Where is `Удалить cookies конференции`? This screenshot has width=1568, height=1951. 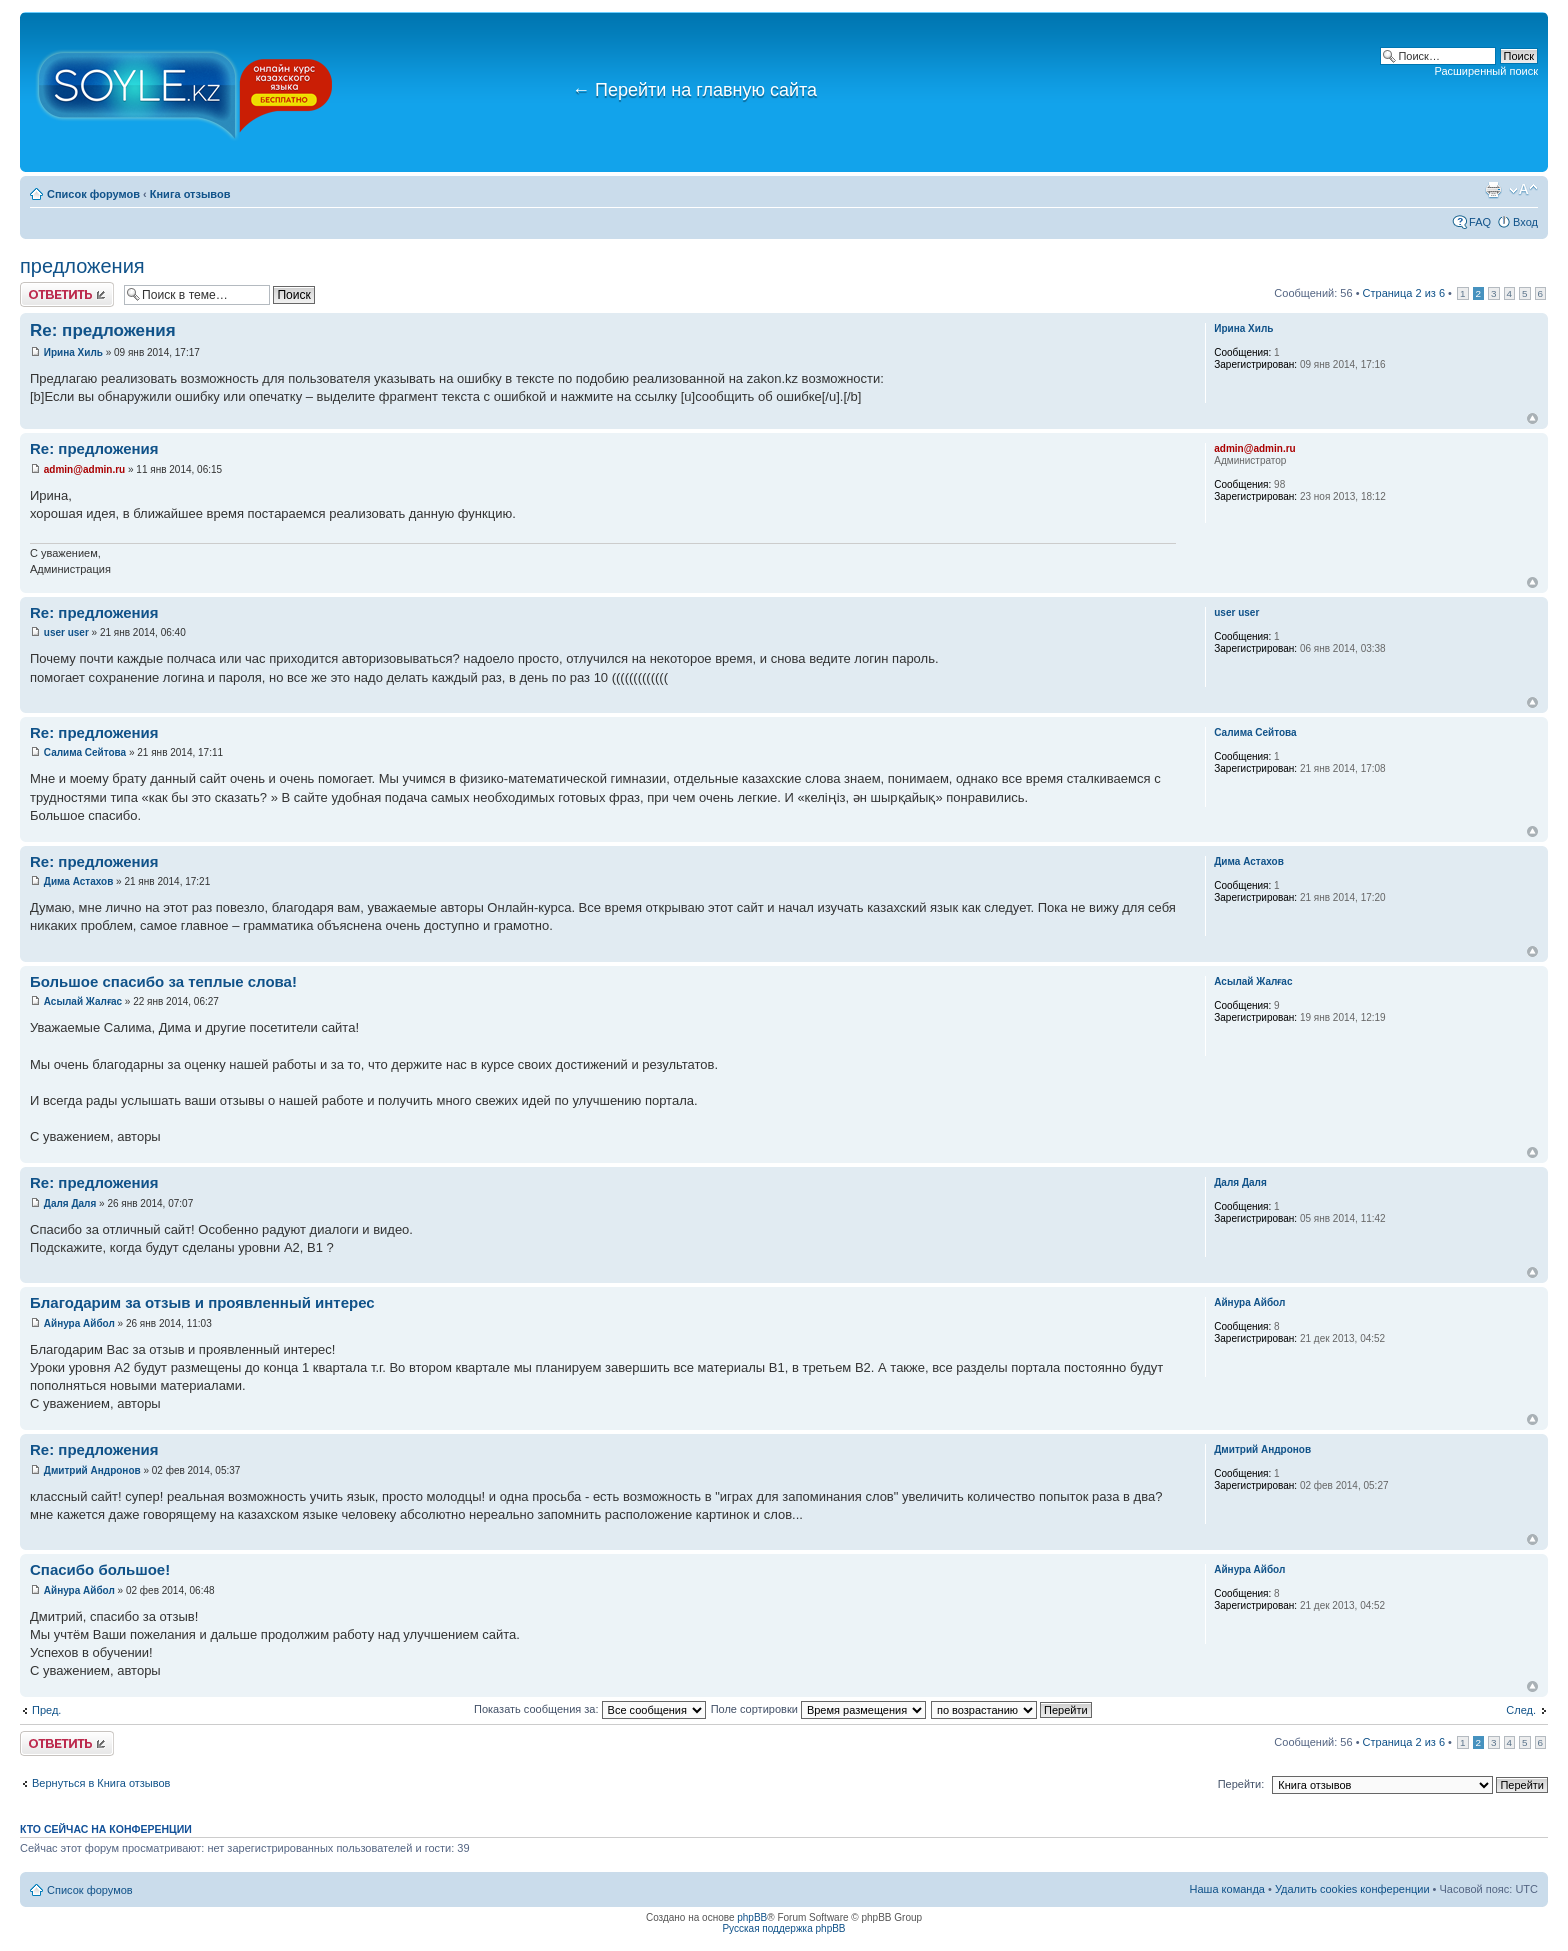
Удалить cookies конференции is located at coordinates (1352, 1889).